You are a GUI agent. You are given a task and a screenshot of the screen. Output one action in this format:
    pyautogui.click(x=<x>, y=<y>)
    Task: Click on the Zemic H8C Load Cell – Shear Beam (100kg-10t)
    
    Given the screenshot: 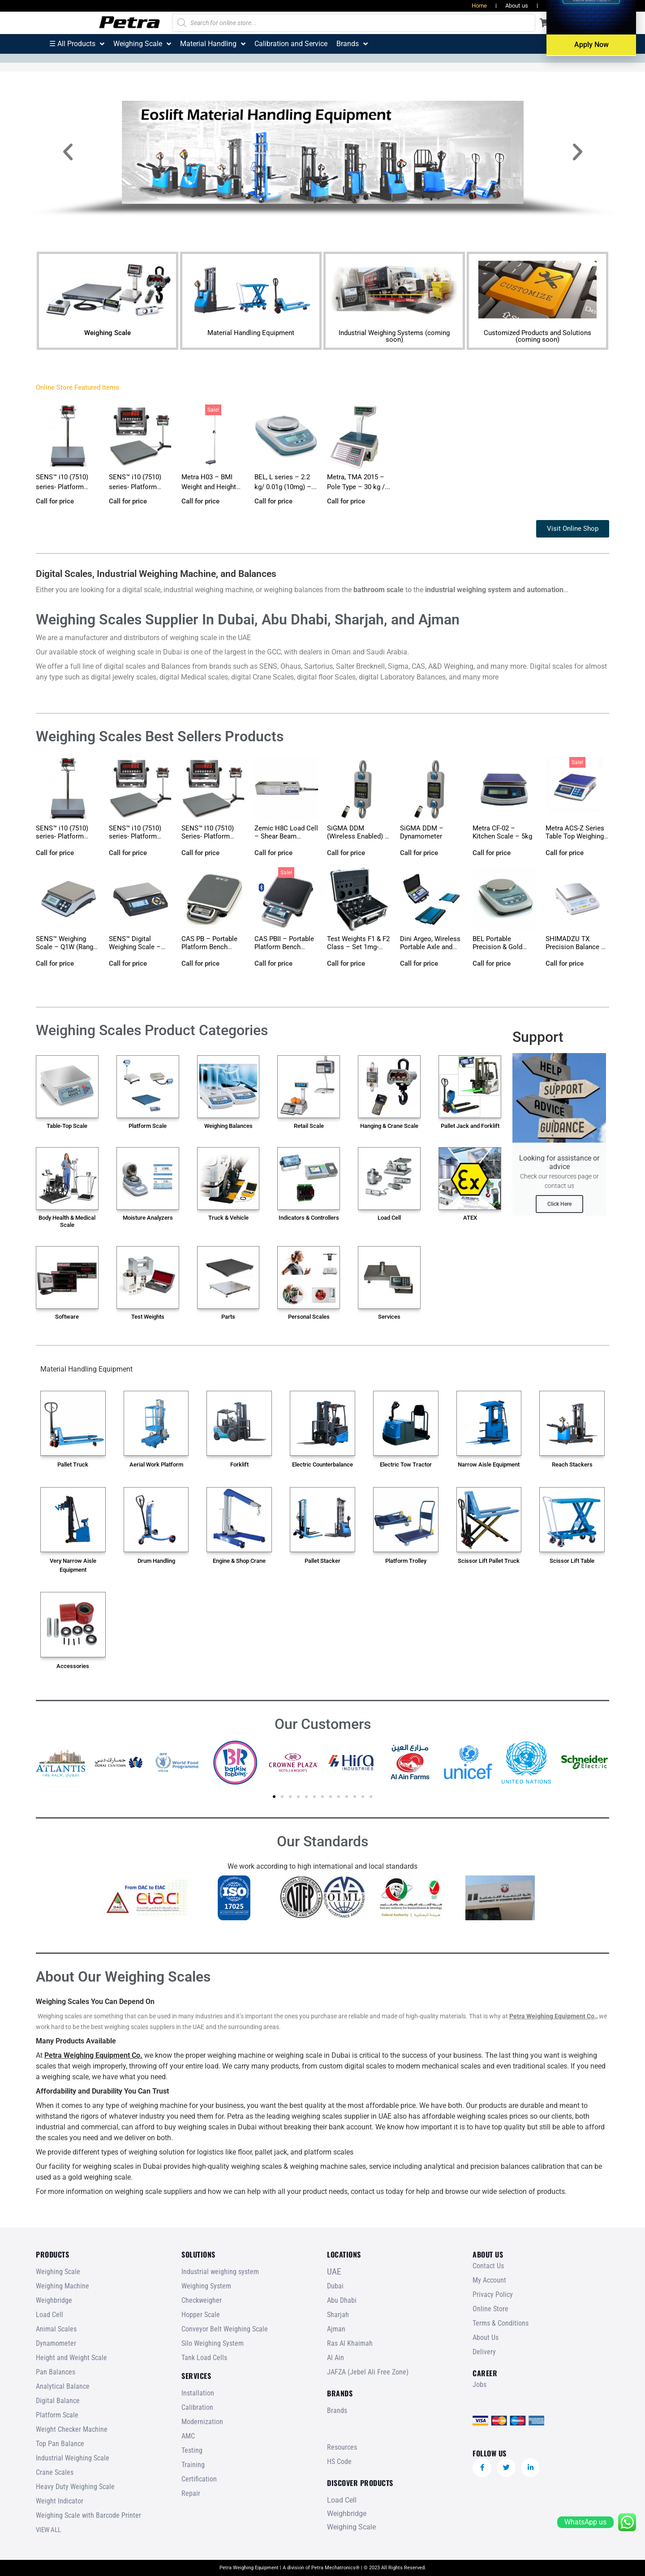 What is the action you would take?
    pyautogui.click(x=286, y=836)
    